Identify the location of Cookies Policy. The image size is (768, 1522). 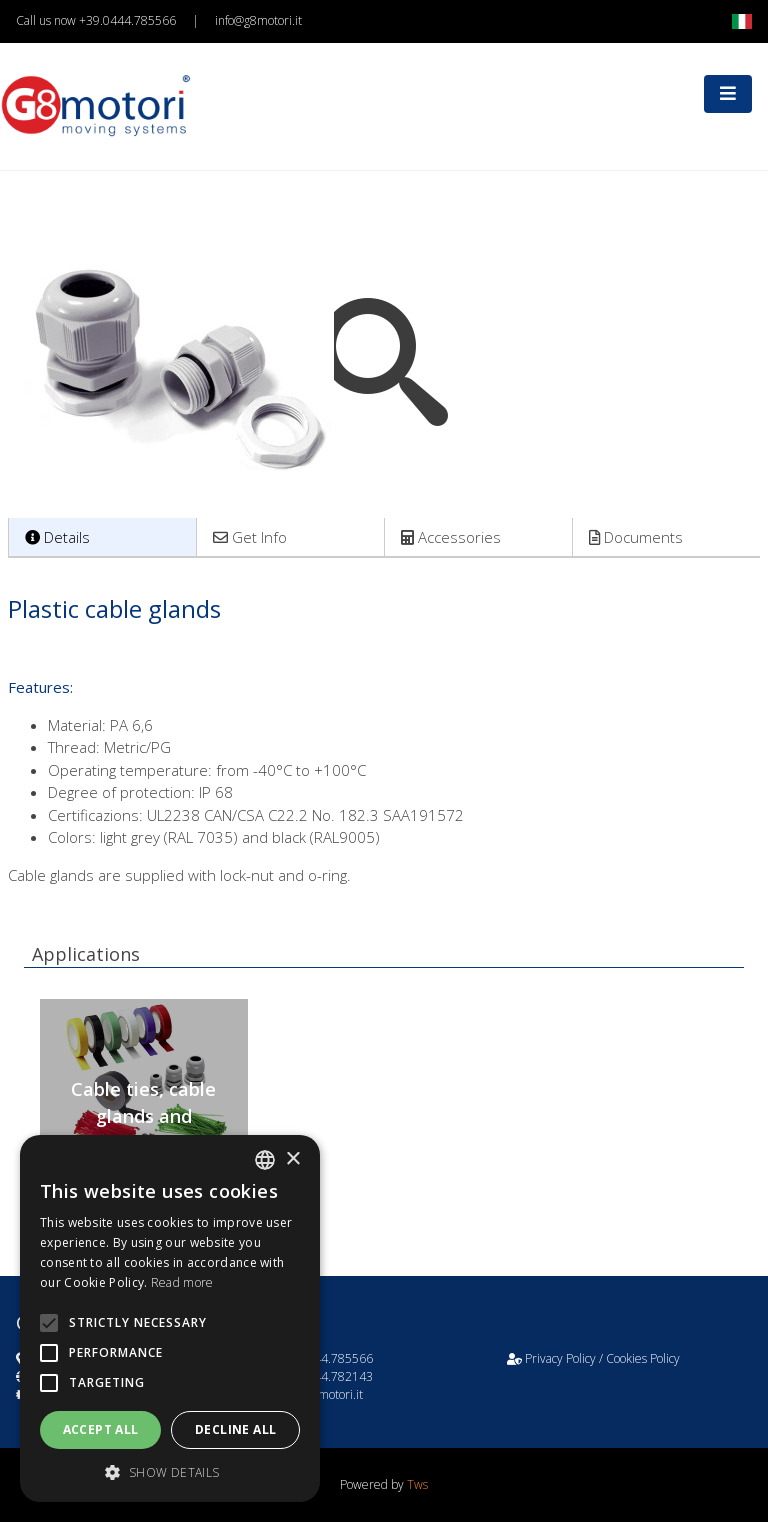
(643, 1358).